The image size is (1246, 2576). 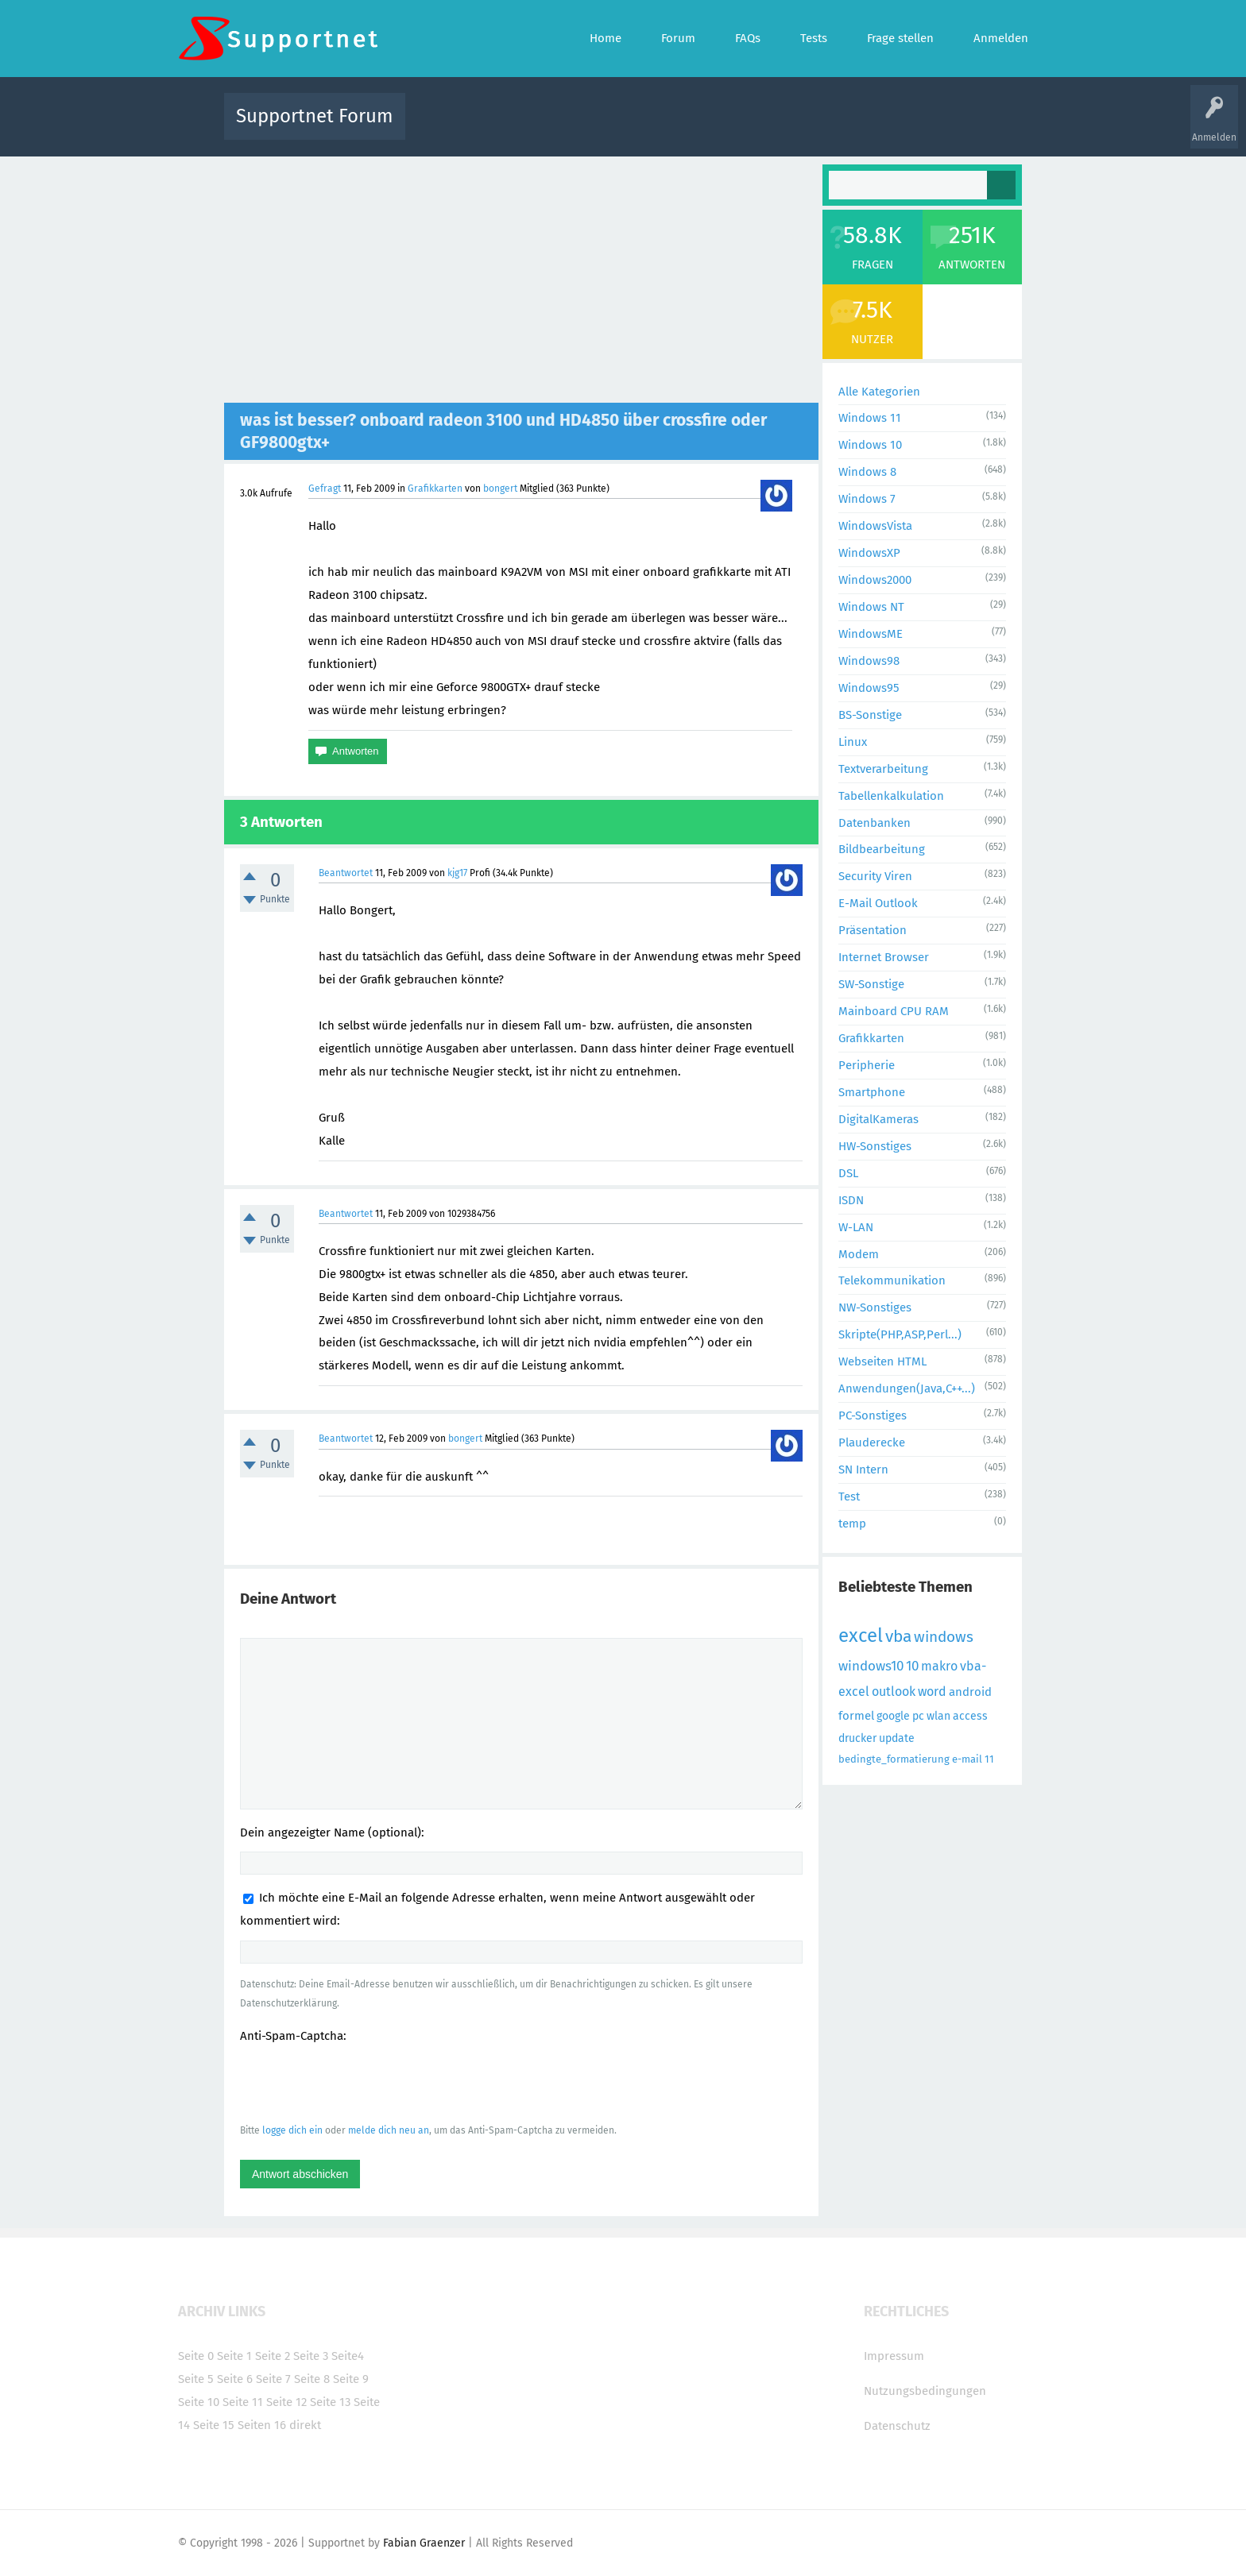 What do you see at coordinates (262, 2425) in the screenshot?
I see `Seiten 16` at bounding box center [262, 2425].